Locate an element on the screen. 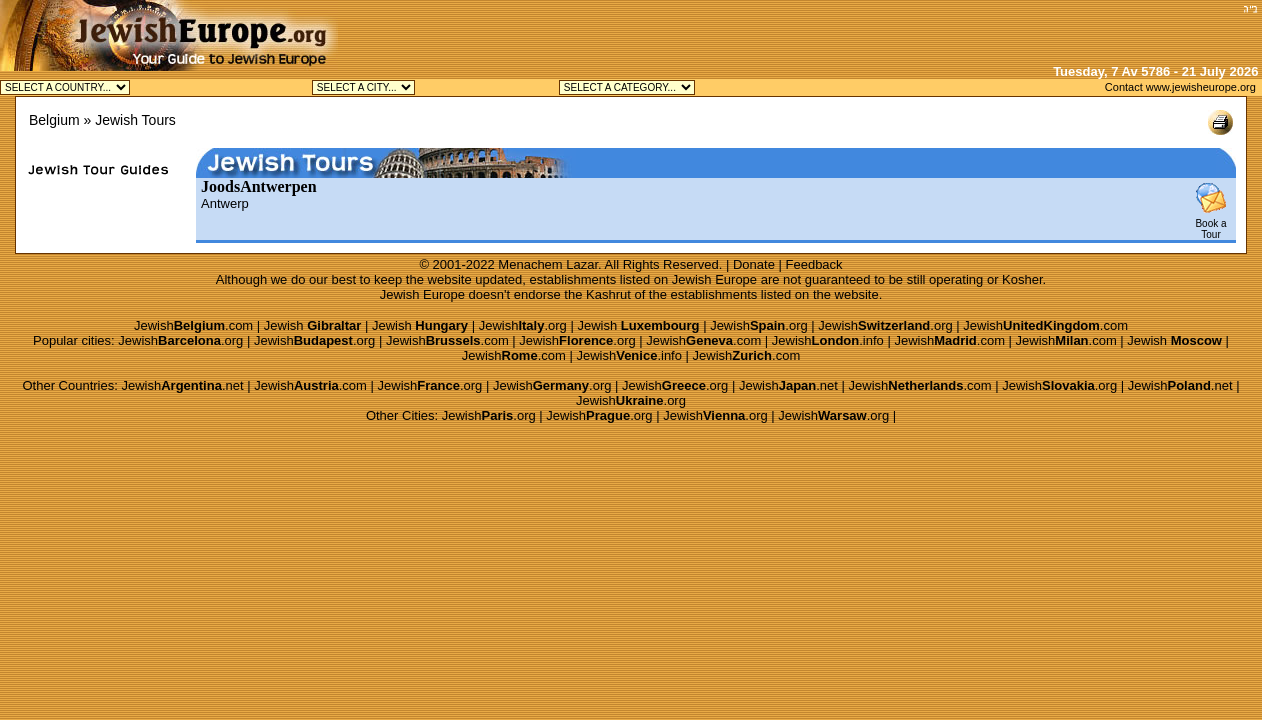 This screenshot has width=1262, height=720. Jewish Antwerp Kosher Jewish Brussels Kosher Jewish Knokke Kosher Jewish Waterloo Kosher is located at coordinates (363, 87).